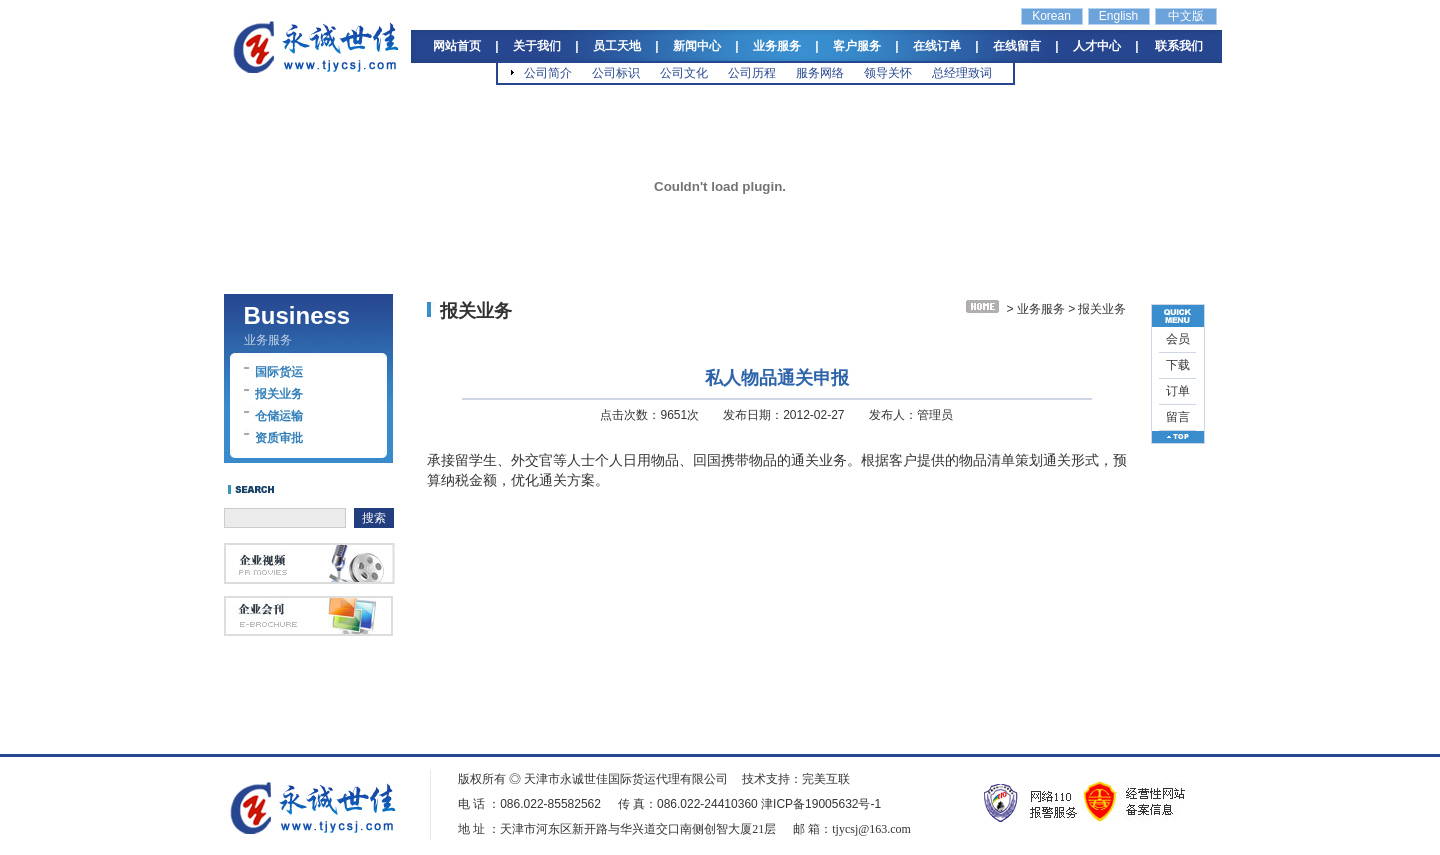  Describe the element at coordinates (1017, 46) in the screenshot. I see `在线留言` at that location.